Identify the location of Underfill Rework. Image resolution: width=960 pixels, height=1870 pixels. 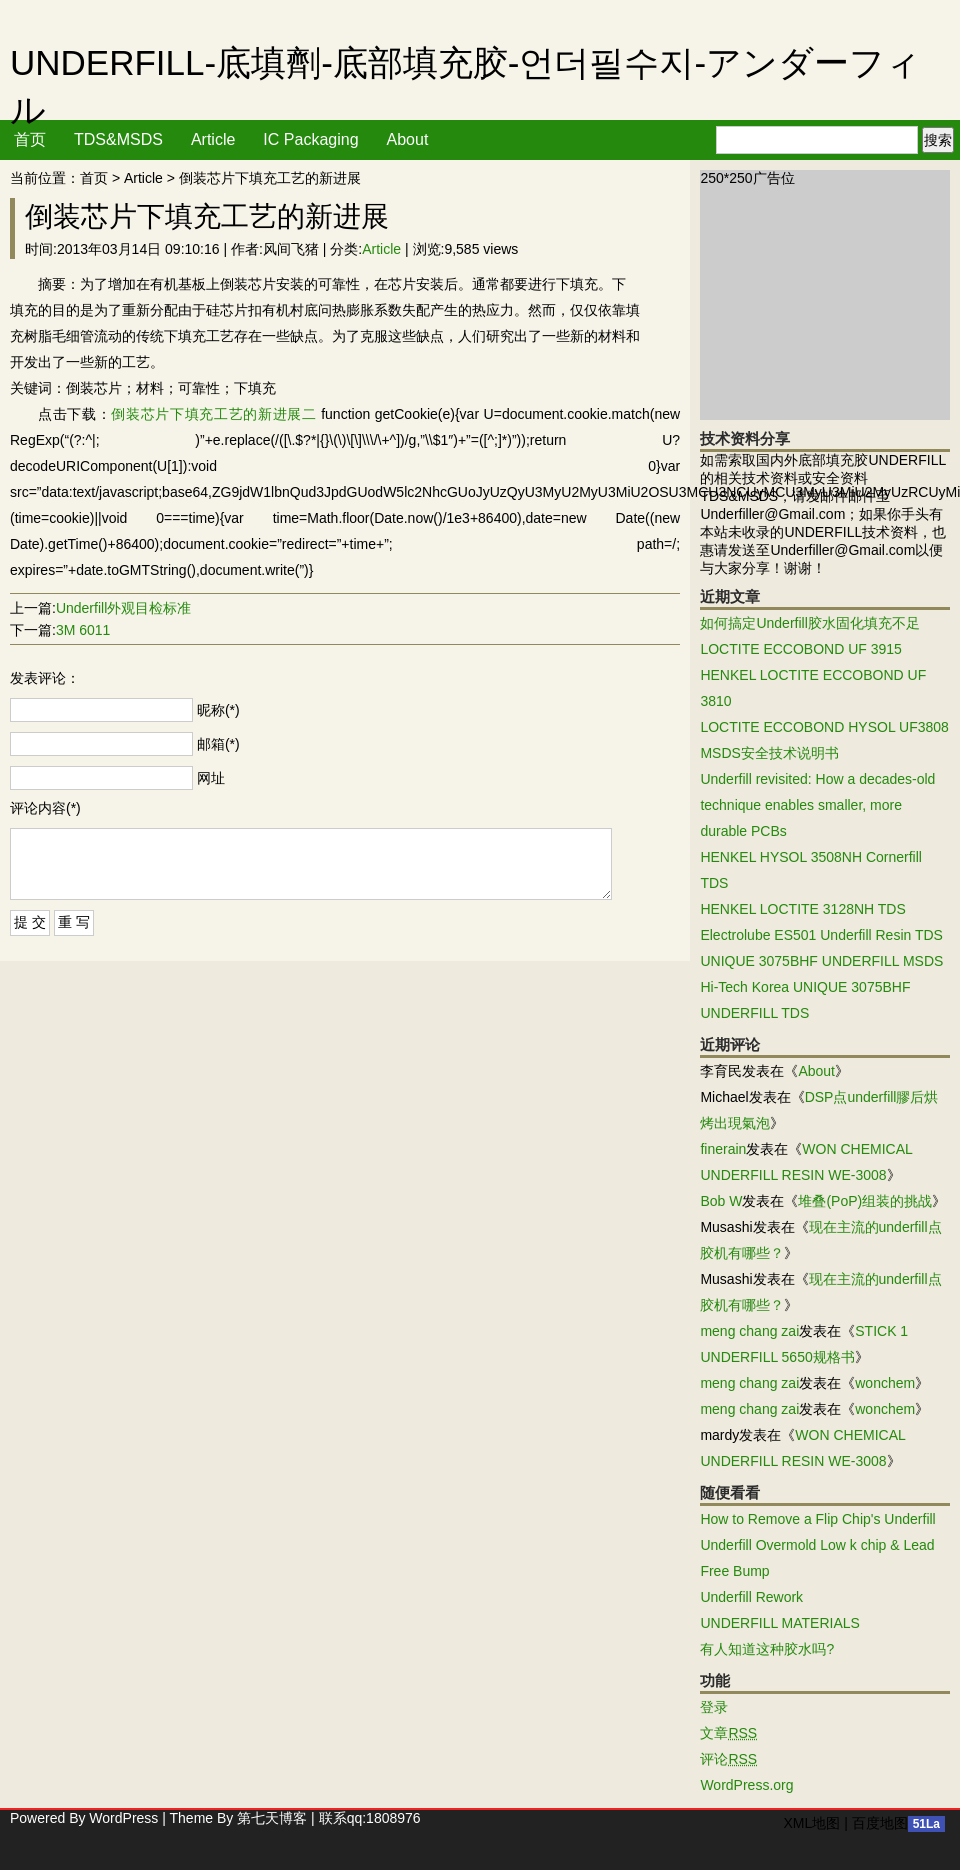
(751, 1597).